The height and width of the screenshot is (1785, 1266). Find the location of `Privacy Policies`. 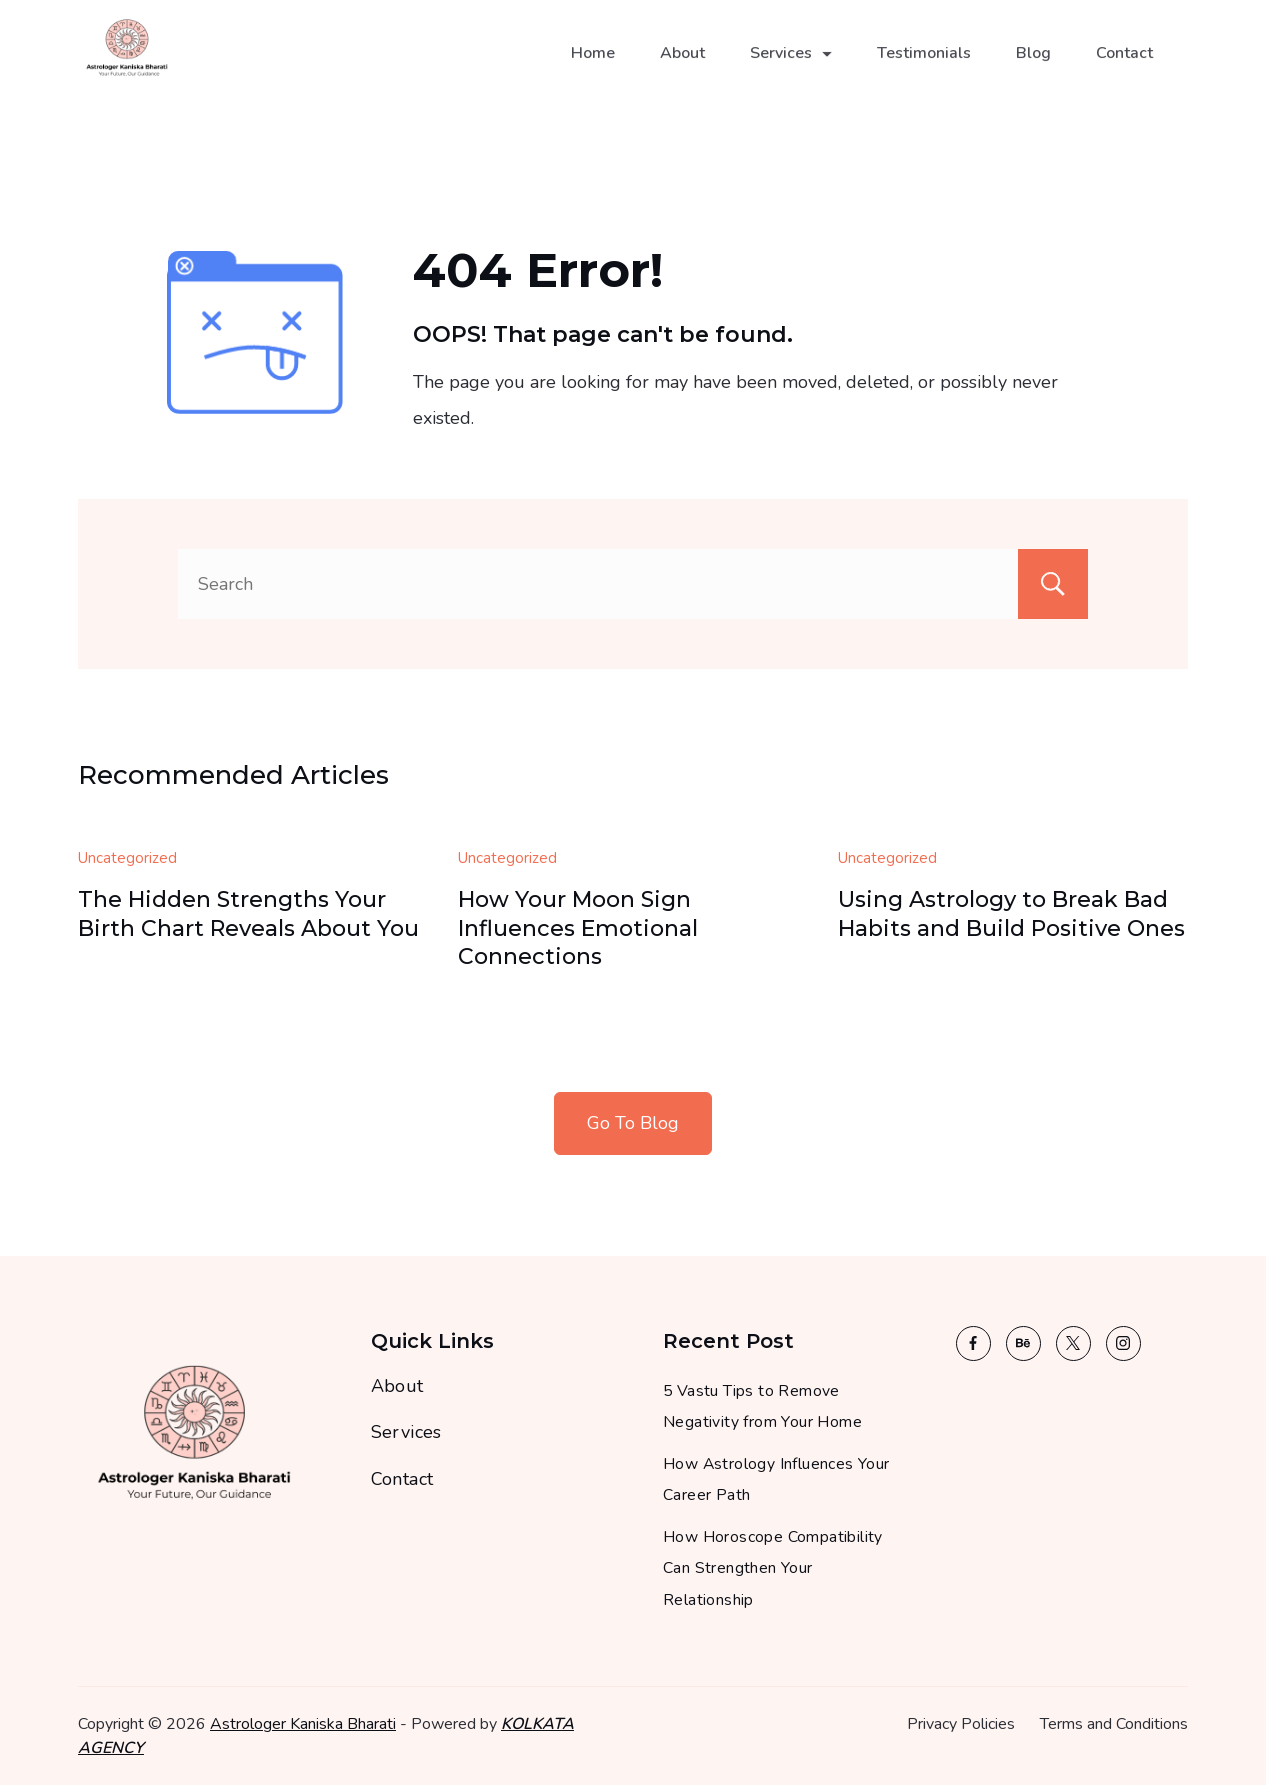

Privacy Policies is located at coordinates (961, 1724).